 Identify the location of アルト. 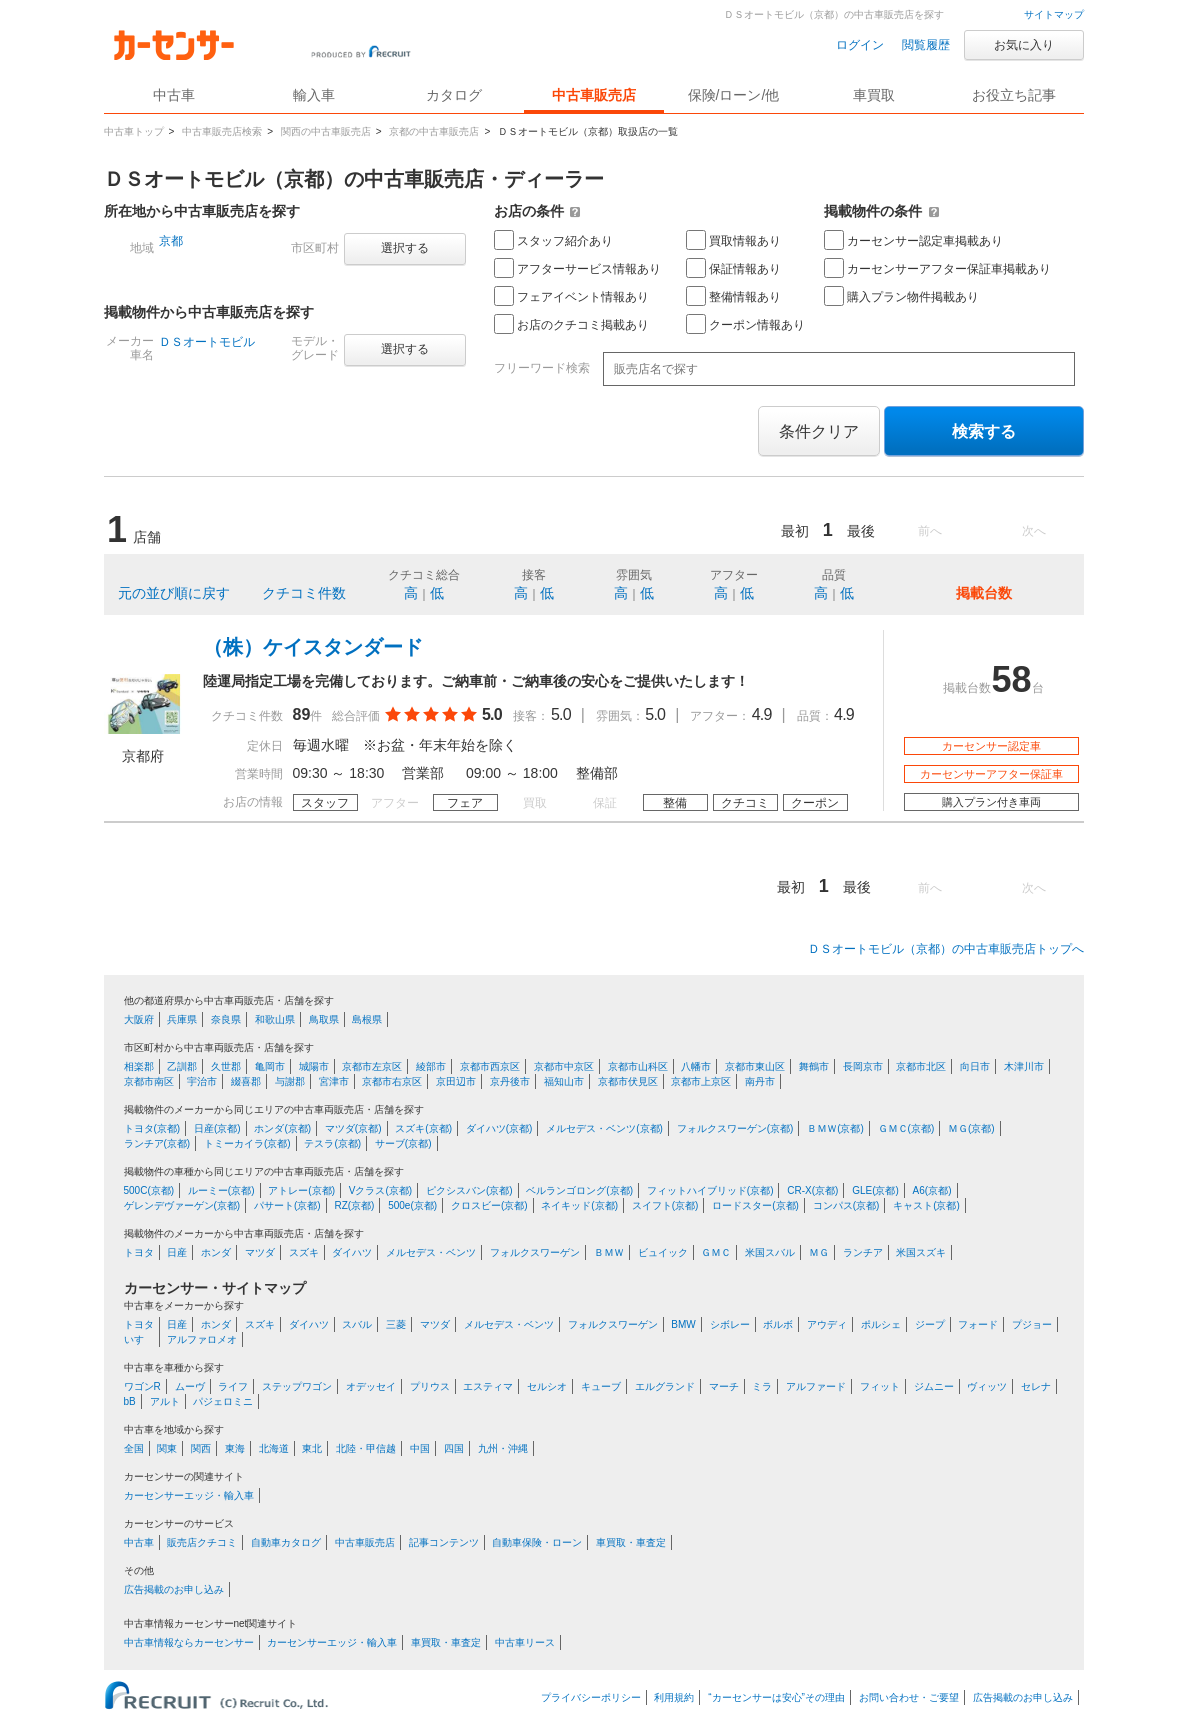
(165, 1401).